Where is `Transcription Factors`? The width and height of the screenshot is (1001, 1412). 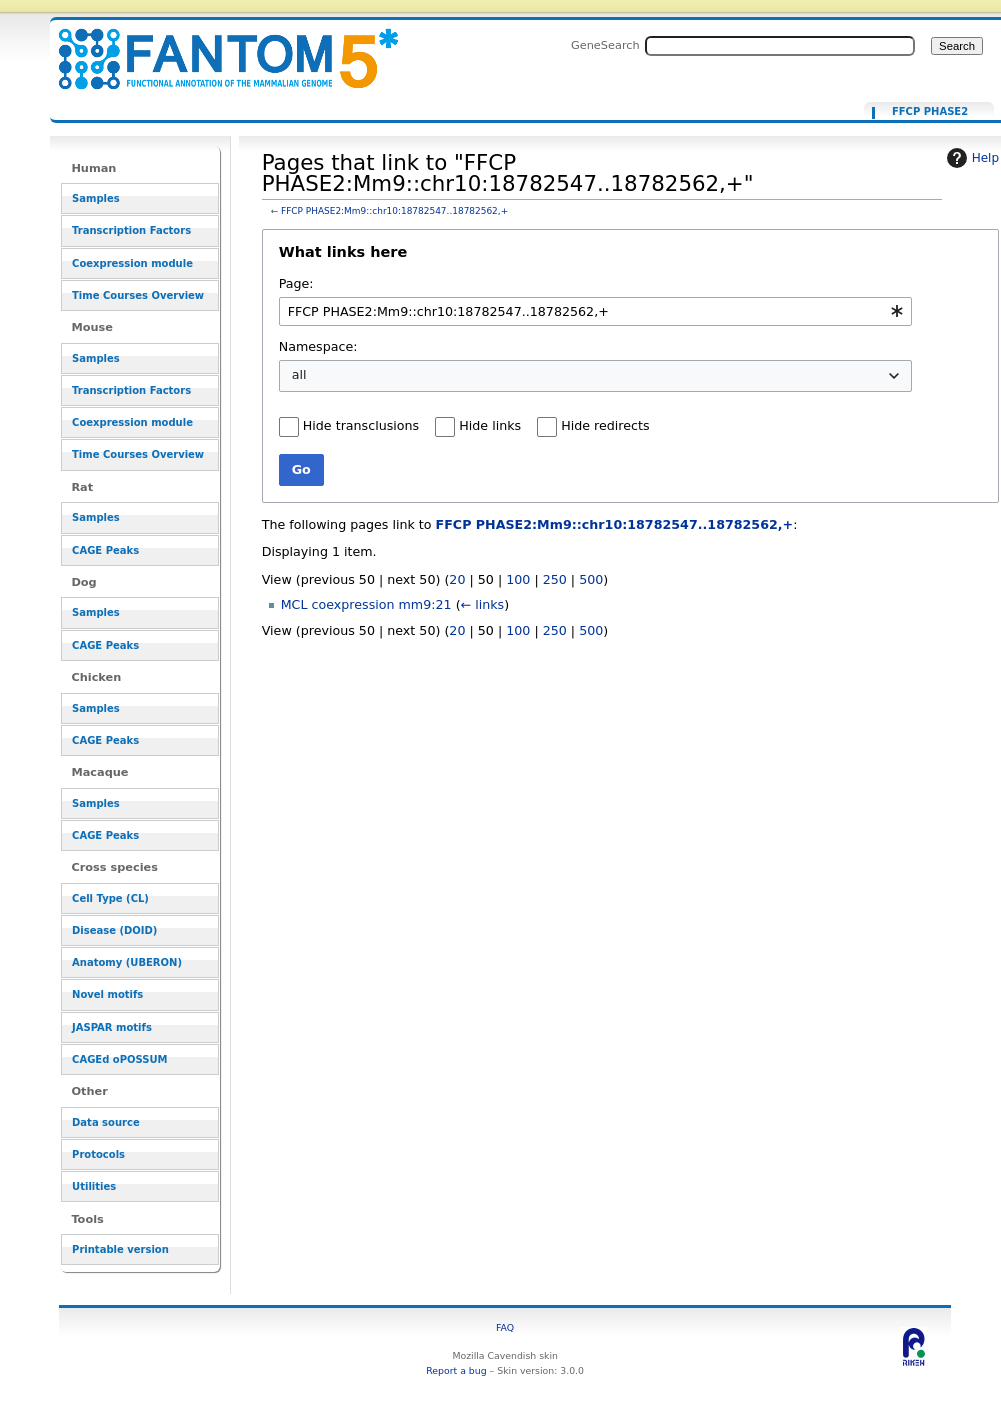 Transcription Factors is located at coordinates (131, 230).